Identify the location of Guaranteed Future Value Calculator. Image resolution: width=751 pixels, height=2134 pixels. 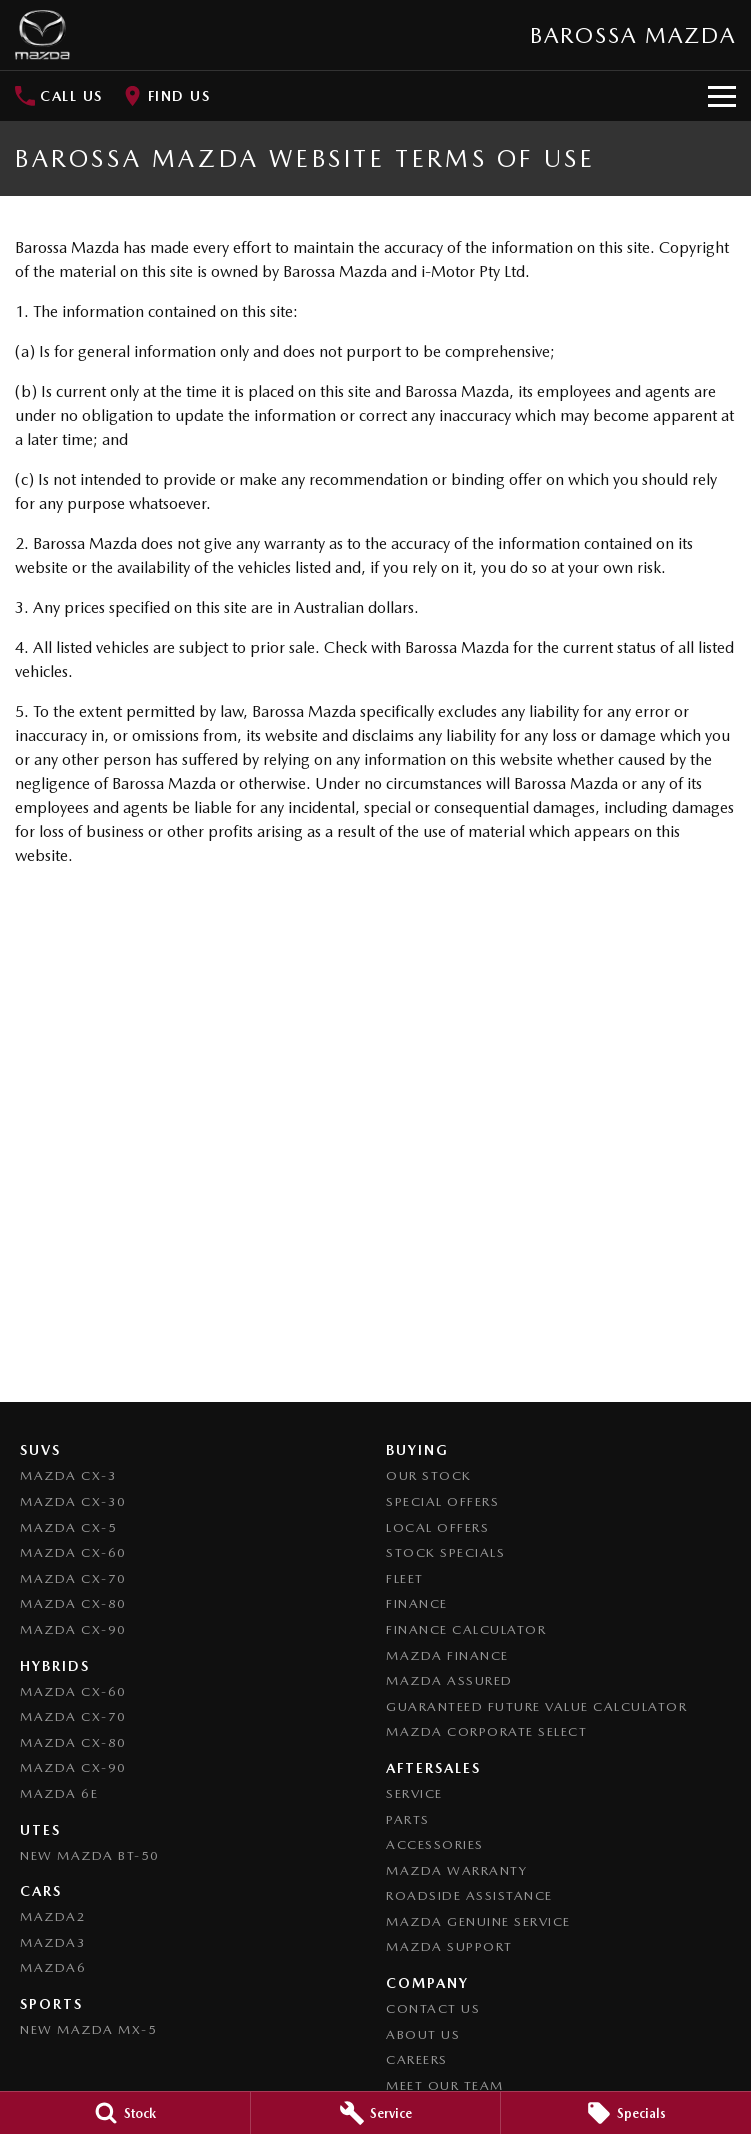
(536, 1706).